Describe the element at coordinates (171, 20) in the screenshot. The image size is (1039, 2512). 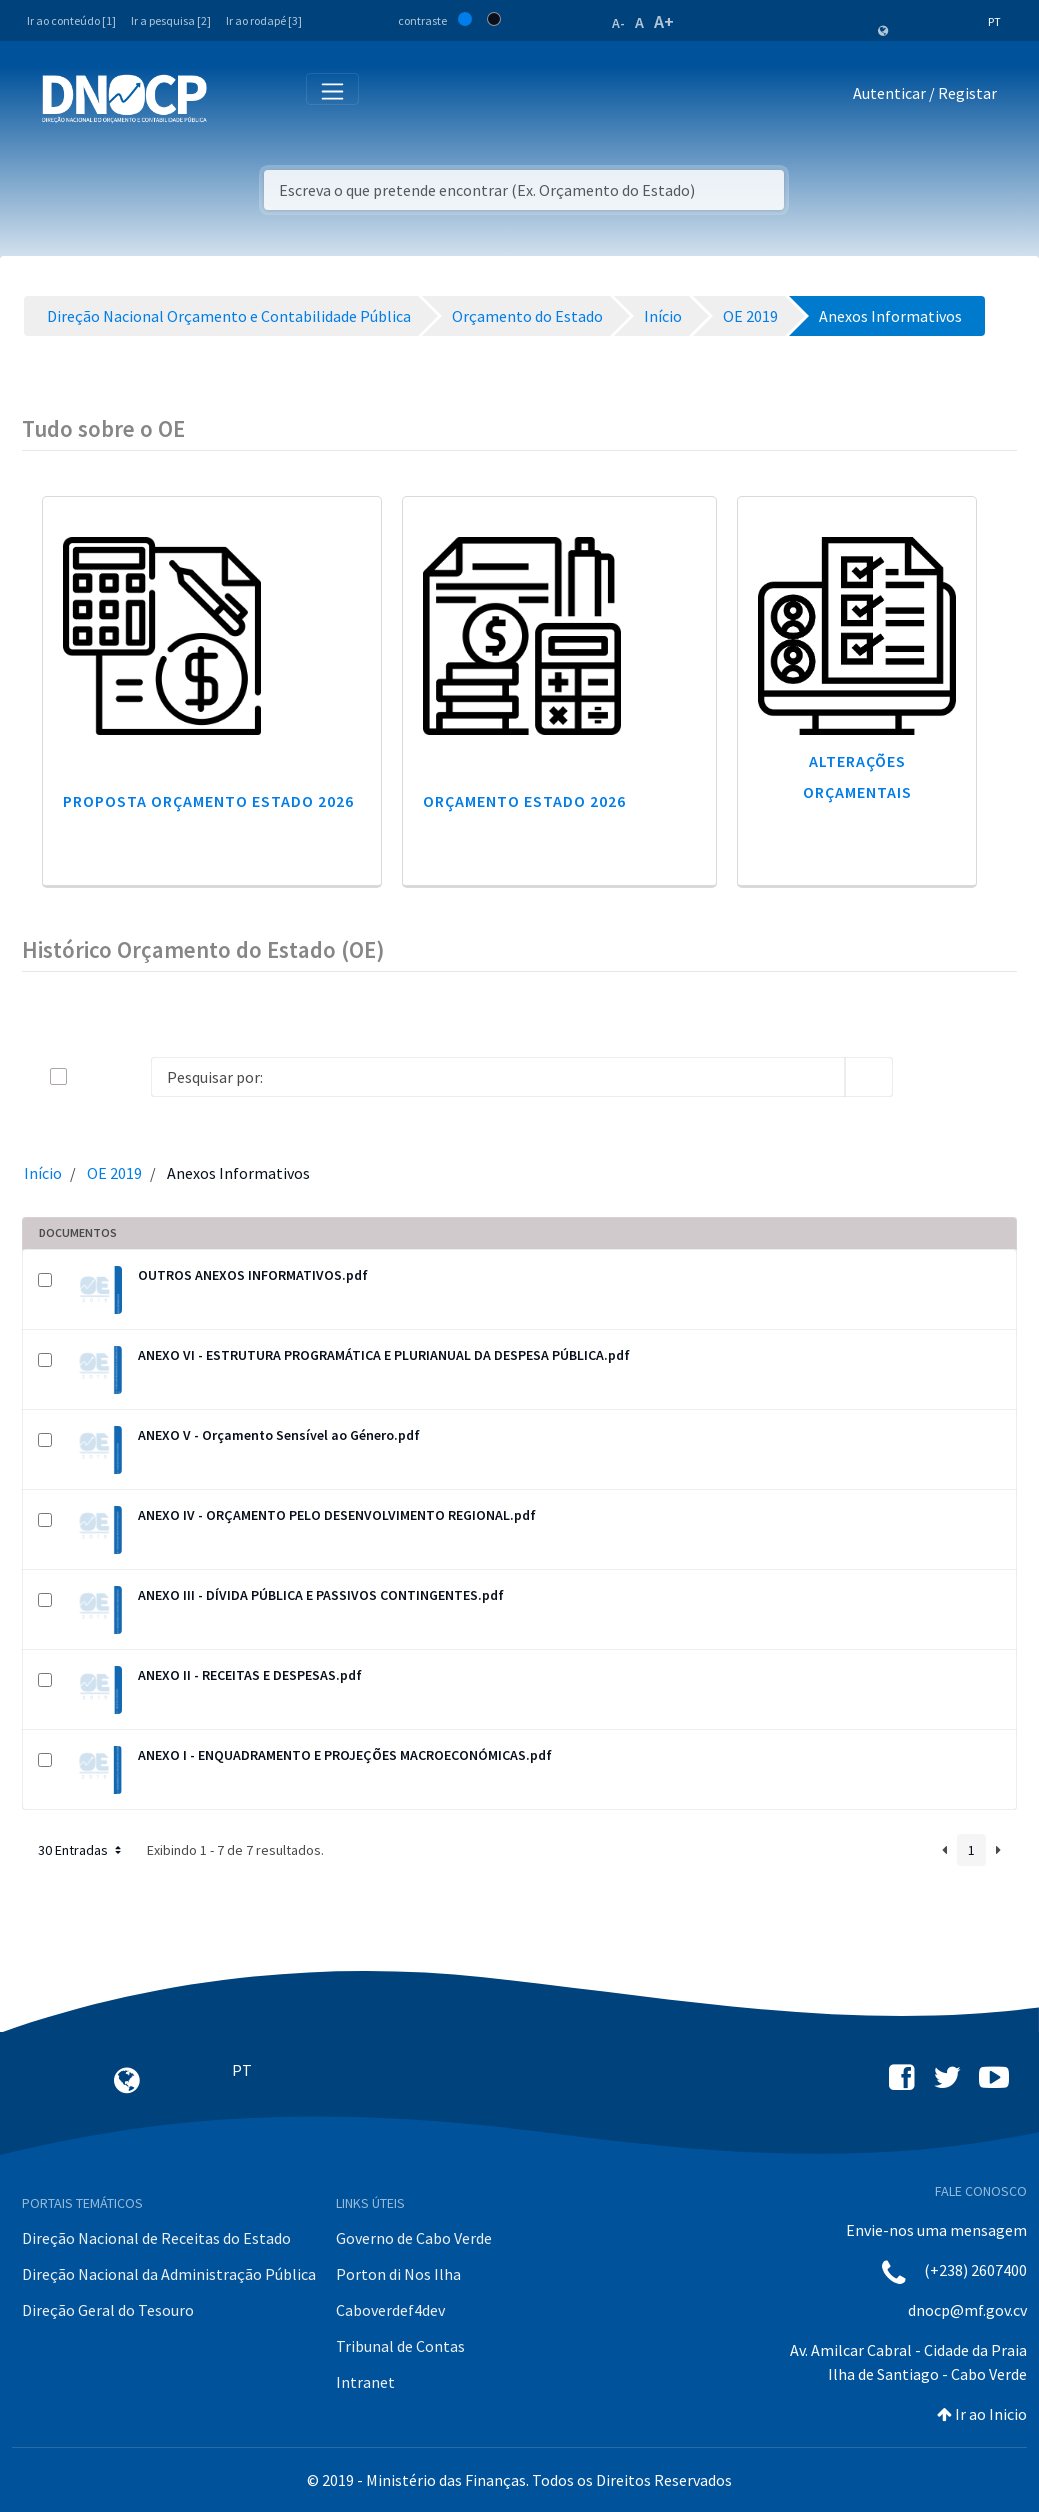
I see `Ir a pesquisa [2]` at that location.